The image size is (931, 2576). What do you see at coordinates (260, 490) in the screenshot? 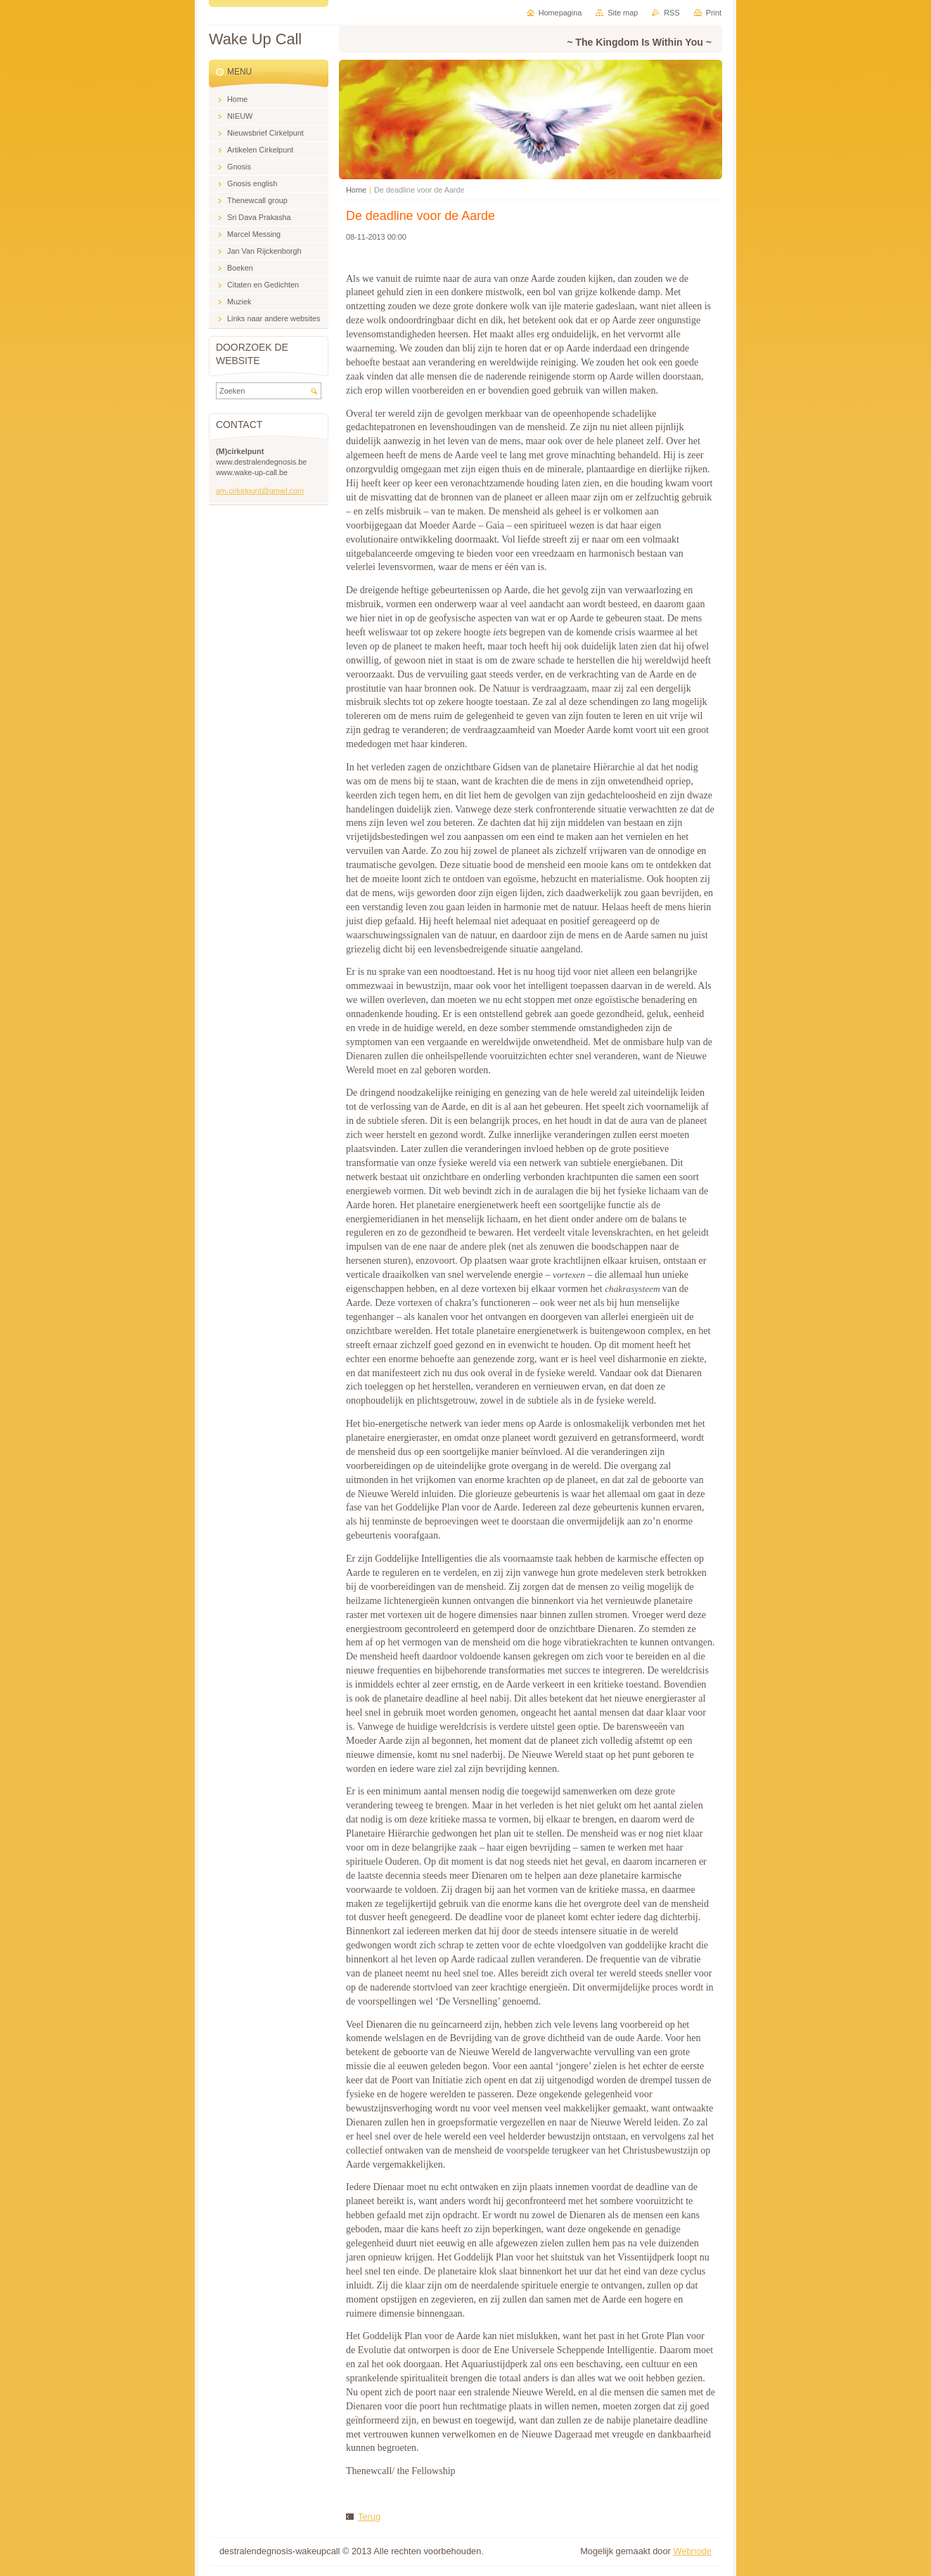
I see `am.cirkelpunt@gmail.com` at bounding box center [260, 490].